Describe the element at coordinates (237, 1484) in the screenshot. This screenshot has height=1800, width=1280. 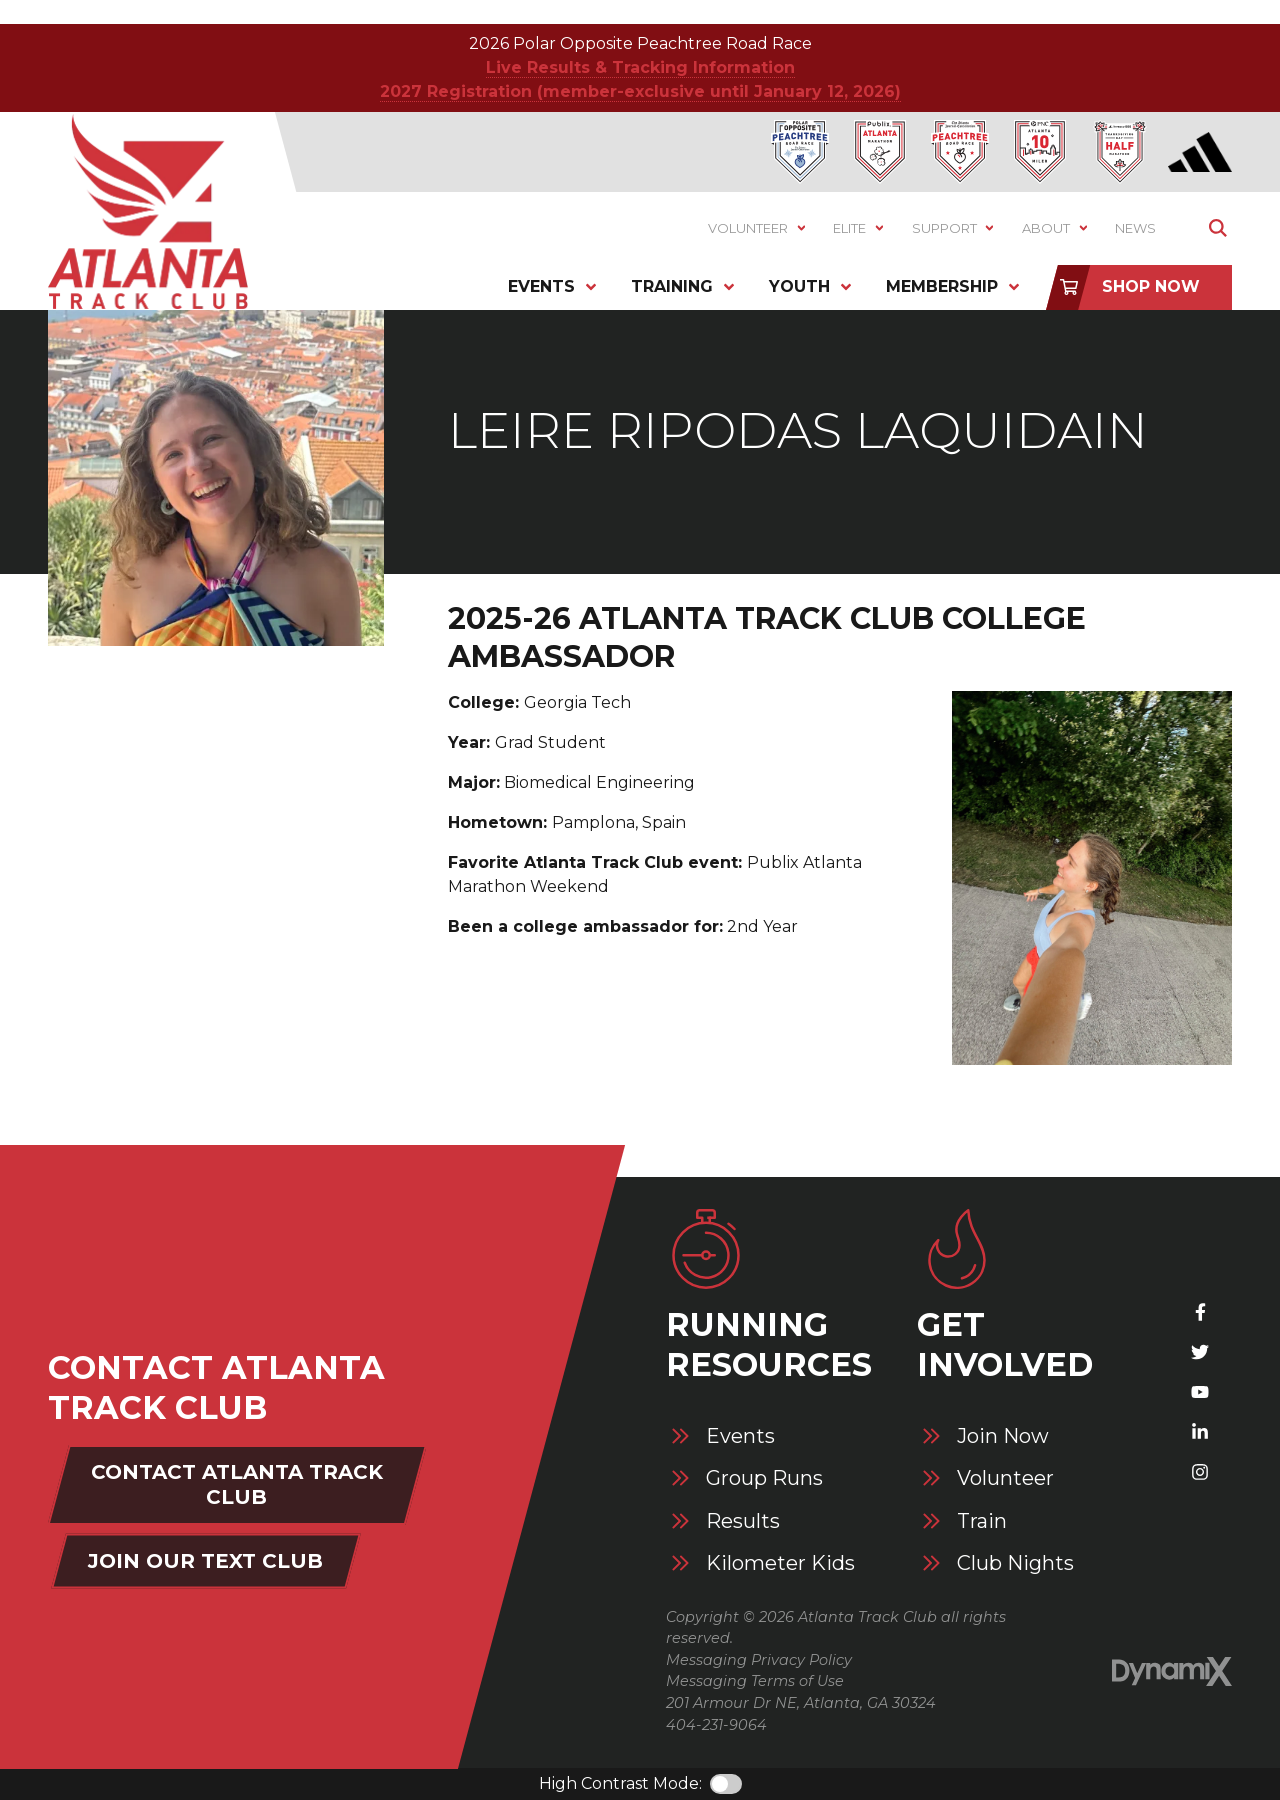
I see `Contact Atlanta Track Club` at that location.